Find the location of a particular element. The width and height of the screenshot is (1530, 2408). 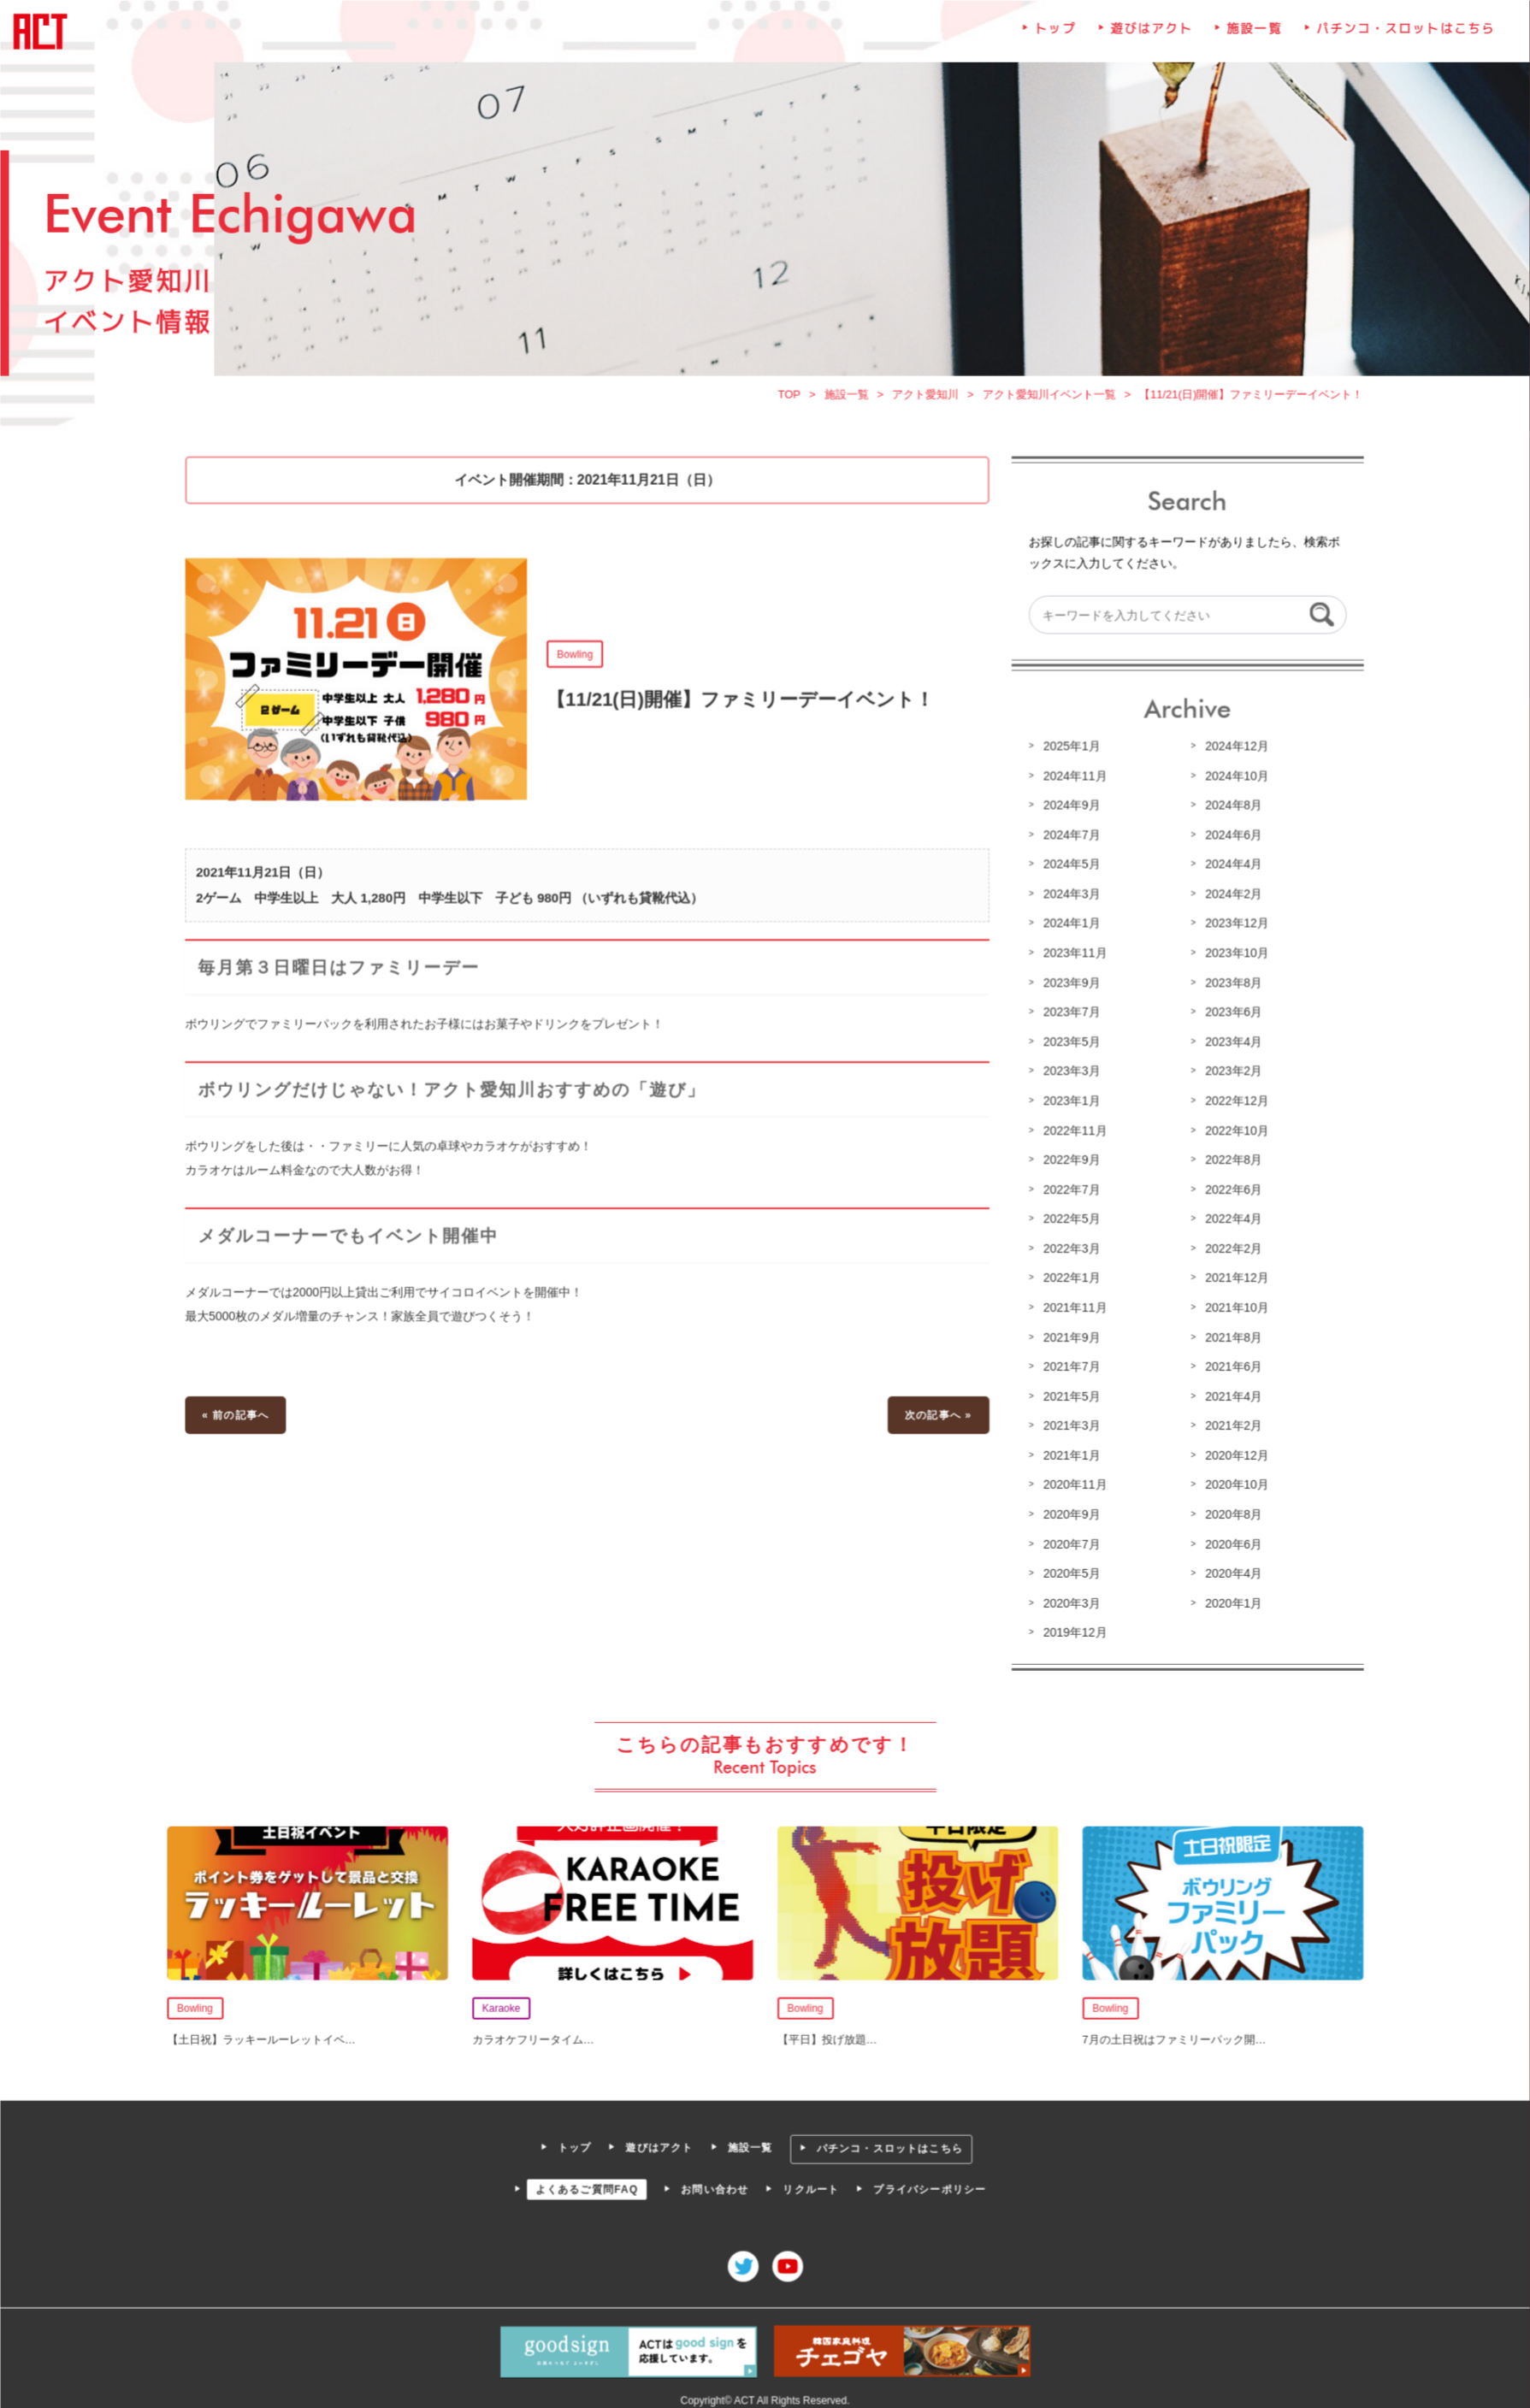

2020年4月 is located at coordinates (1229, 1570).